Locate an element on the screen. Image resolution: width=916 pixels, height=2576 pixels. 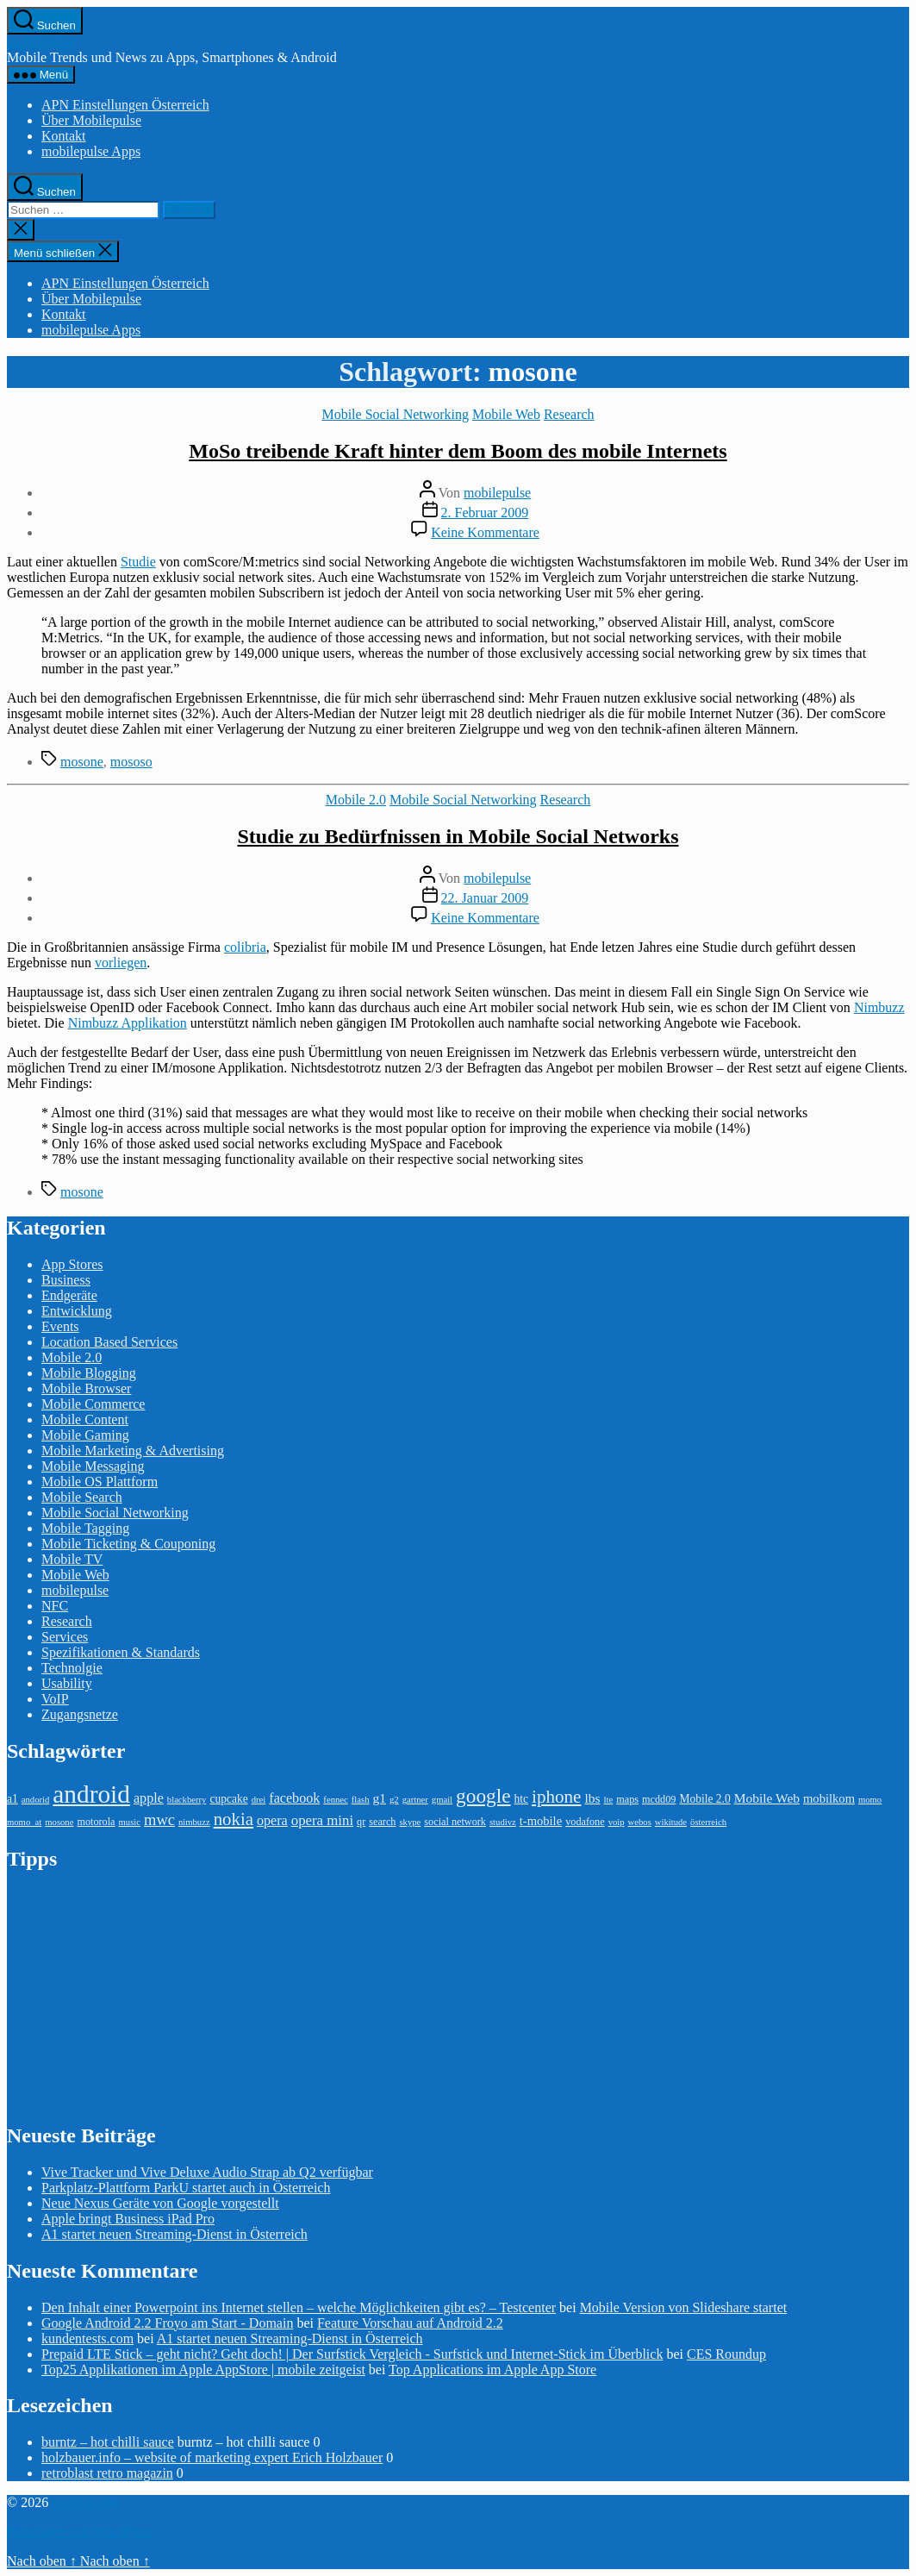
webos [webos (2 Einträge)] is located at coordinates (639, 1822).